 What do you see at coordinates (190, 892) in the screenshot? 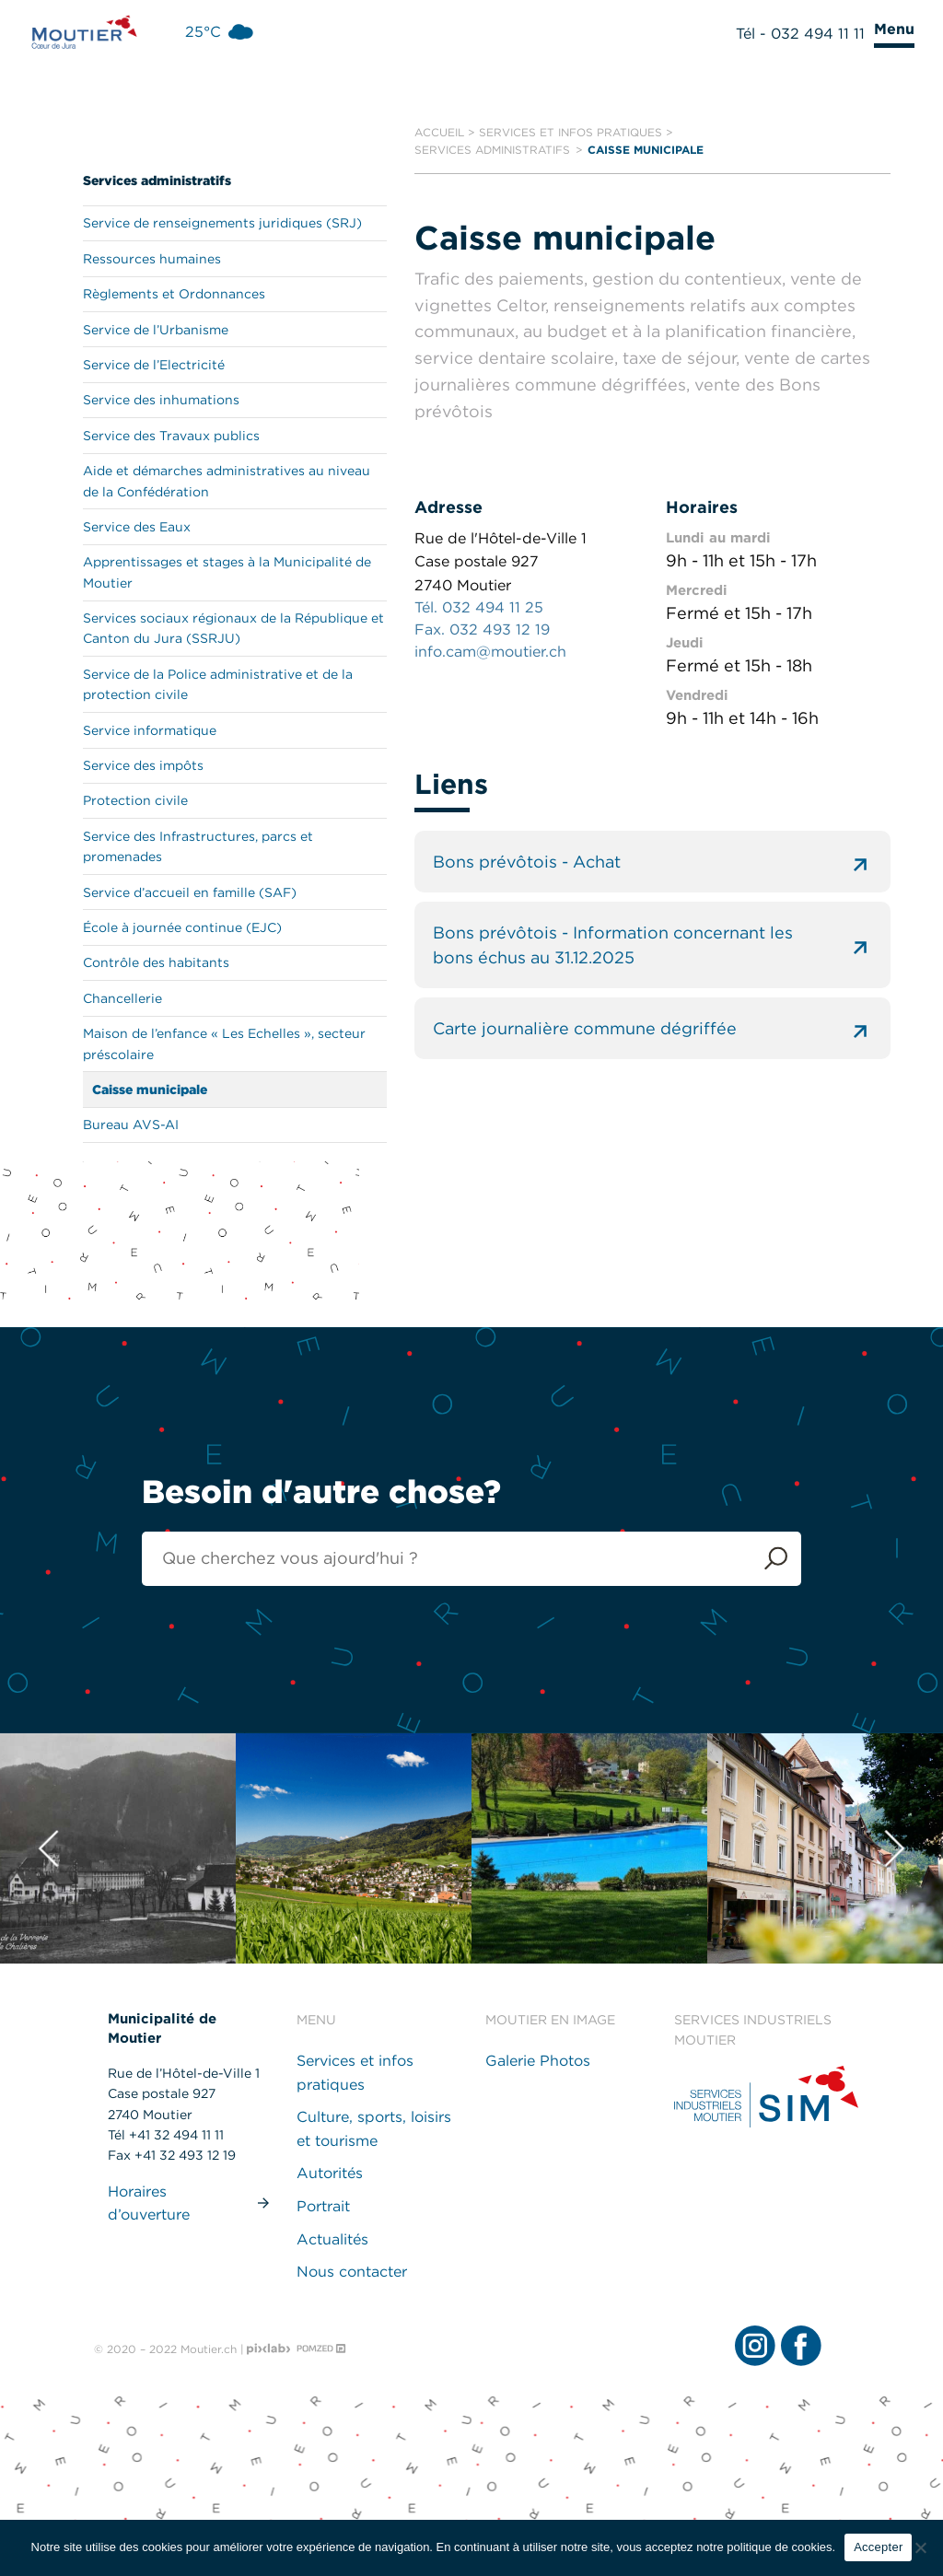
I see `Service d’accueil en famille (SAF)` at bounding box center [190, 892].